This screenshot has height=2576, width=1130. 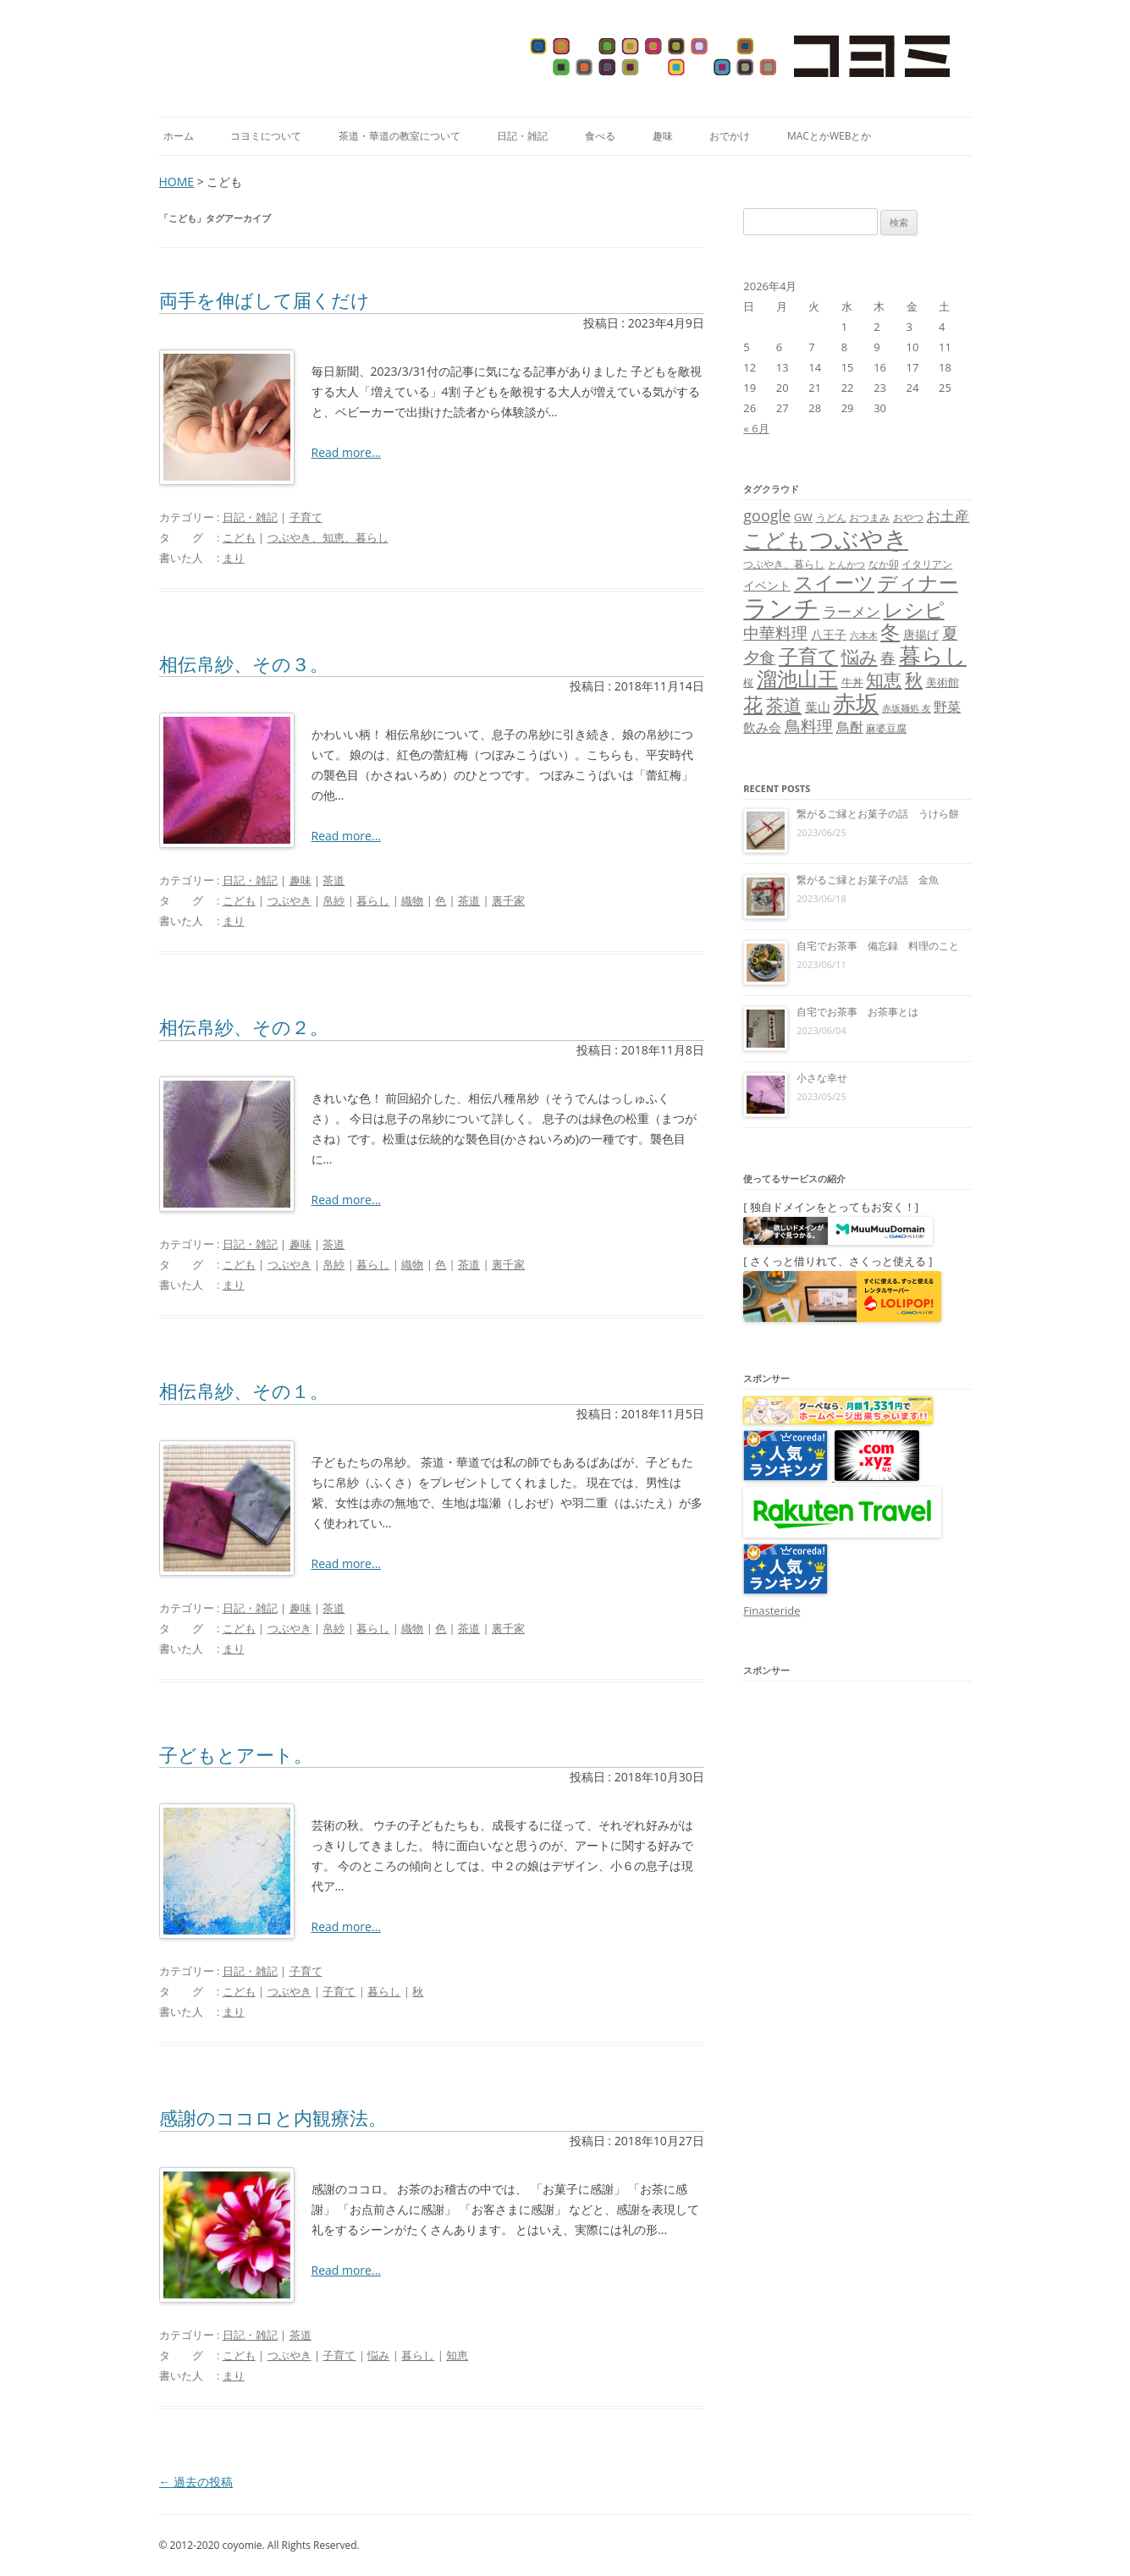 What do you see at coordinates (878, 813) in the screenshot?
I see `繋がるご縁とお菓子の話 うけら餅` at bounding box center [878, 813].